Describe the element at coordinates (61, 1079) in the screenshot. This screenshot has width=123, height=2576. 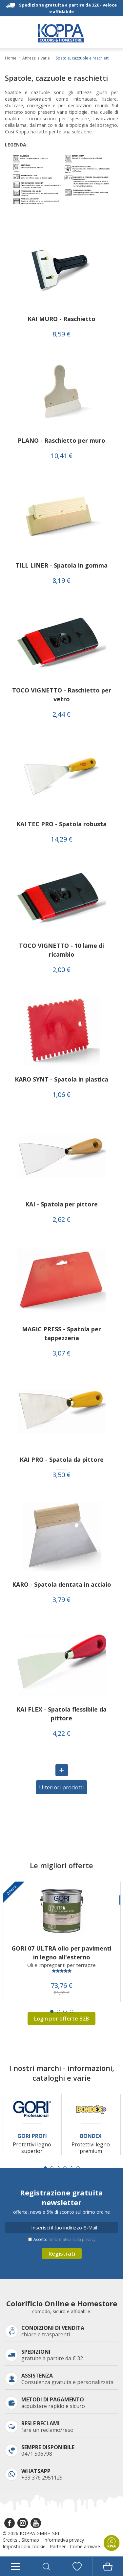
I see `KARO SYNT - Spatola in plastica` at that location.